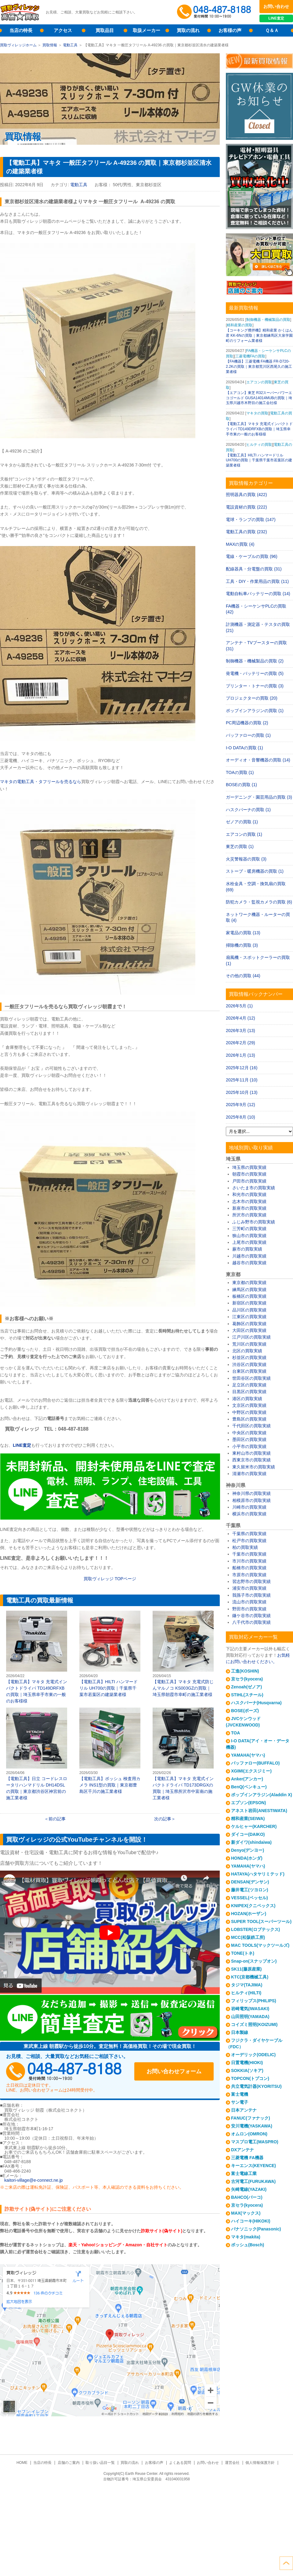  What do you see at coordinates (246, 507) in the screenshot?
I see `電設資材の買取 (222)` at bounding box center [246, 507].